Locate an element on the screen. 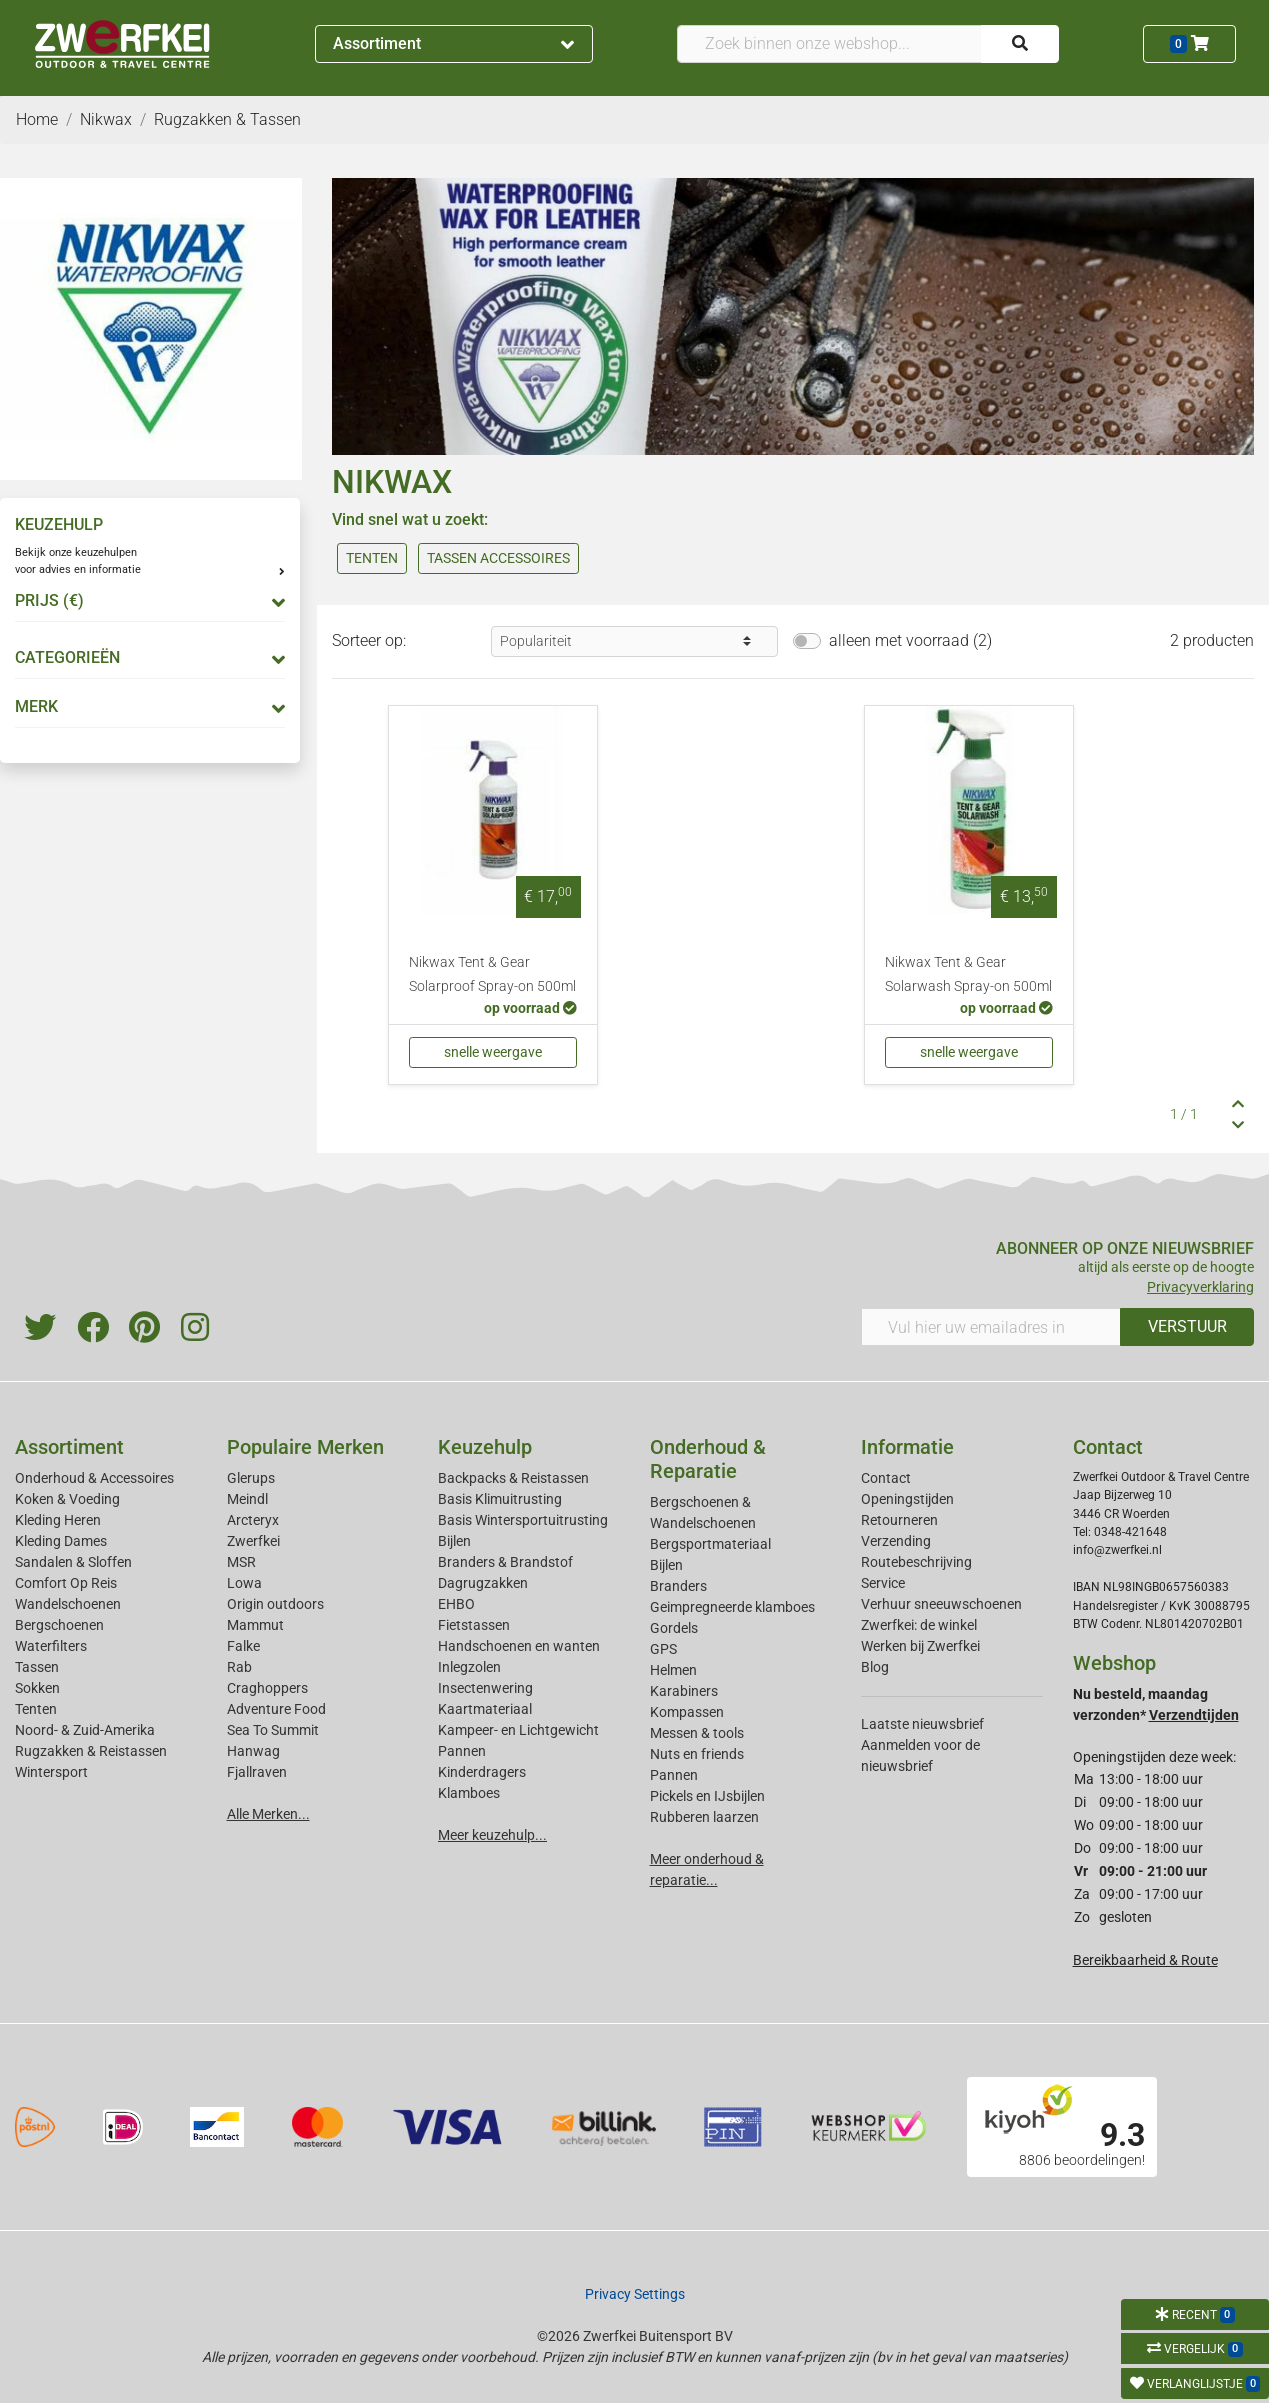 The width and height of the screenshot is (1269, 2403). Adventure Food is located at coordinates (276, 1709).